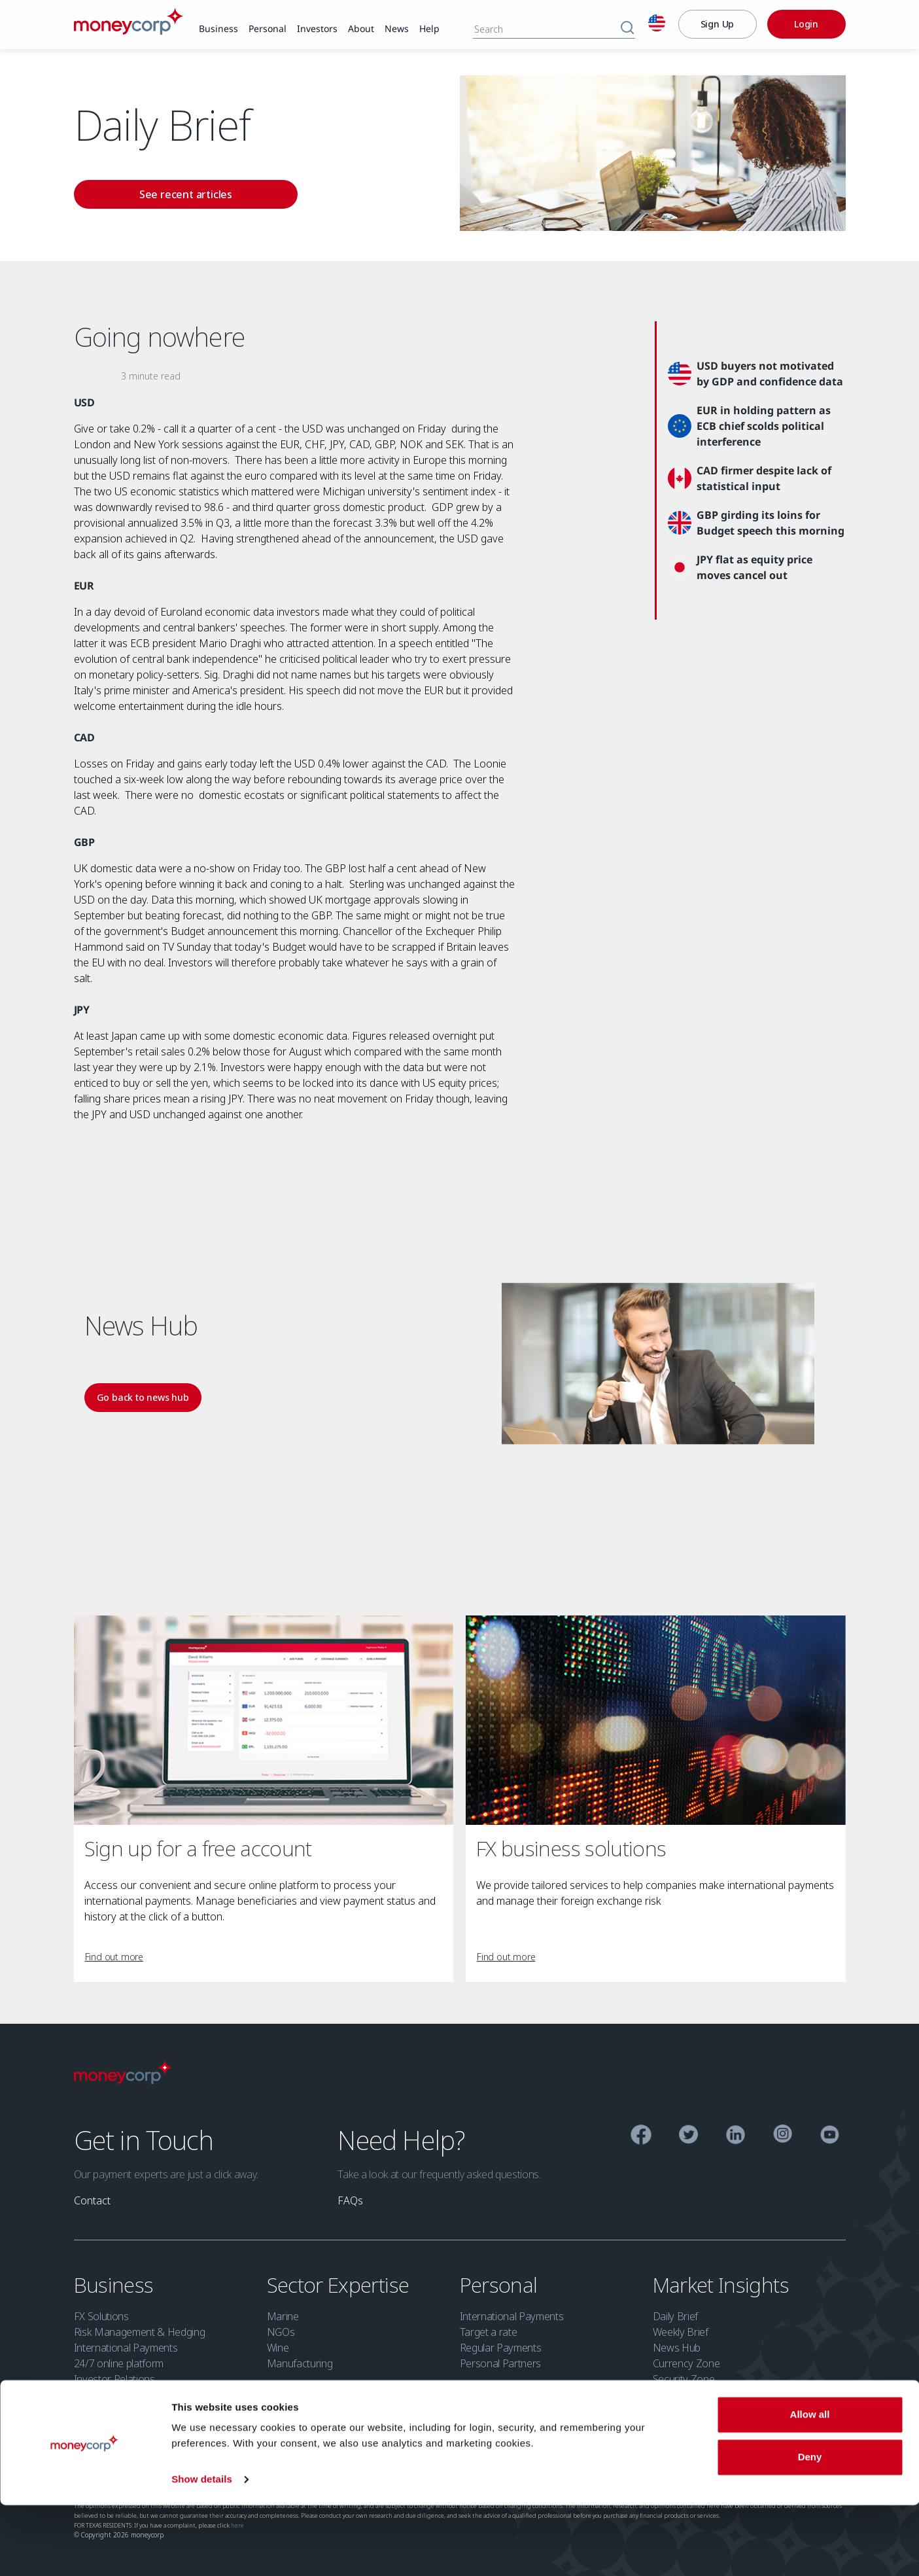 This screenshot has height=2576, width=919. What do you see at coordinates (656, 24) in the screenshot?
I see `[English]` at bounding box center [656, 24].